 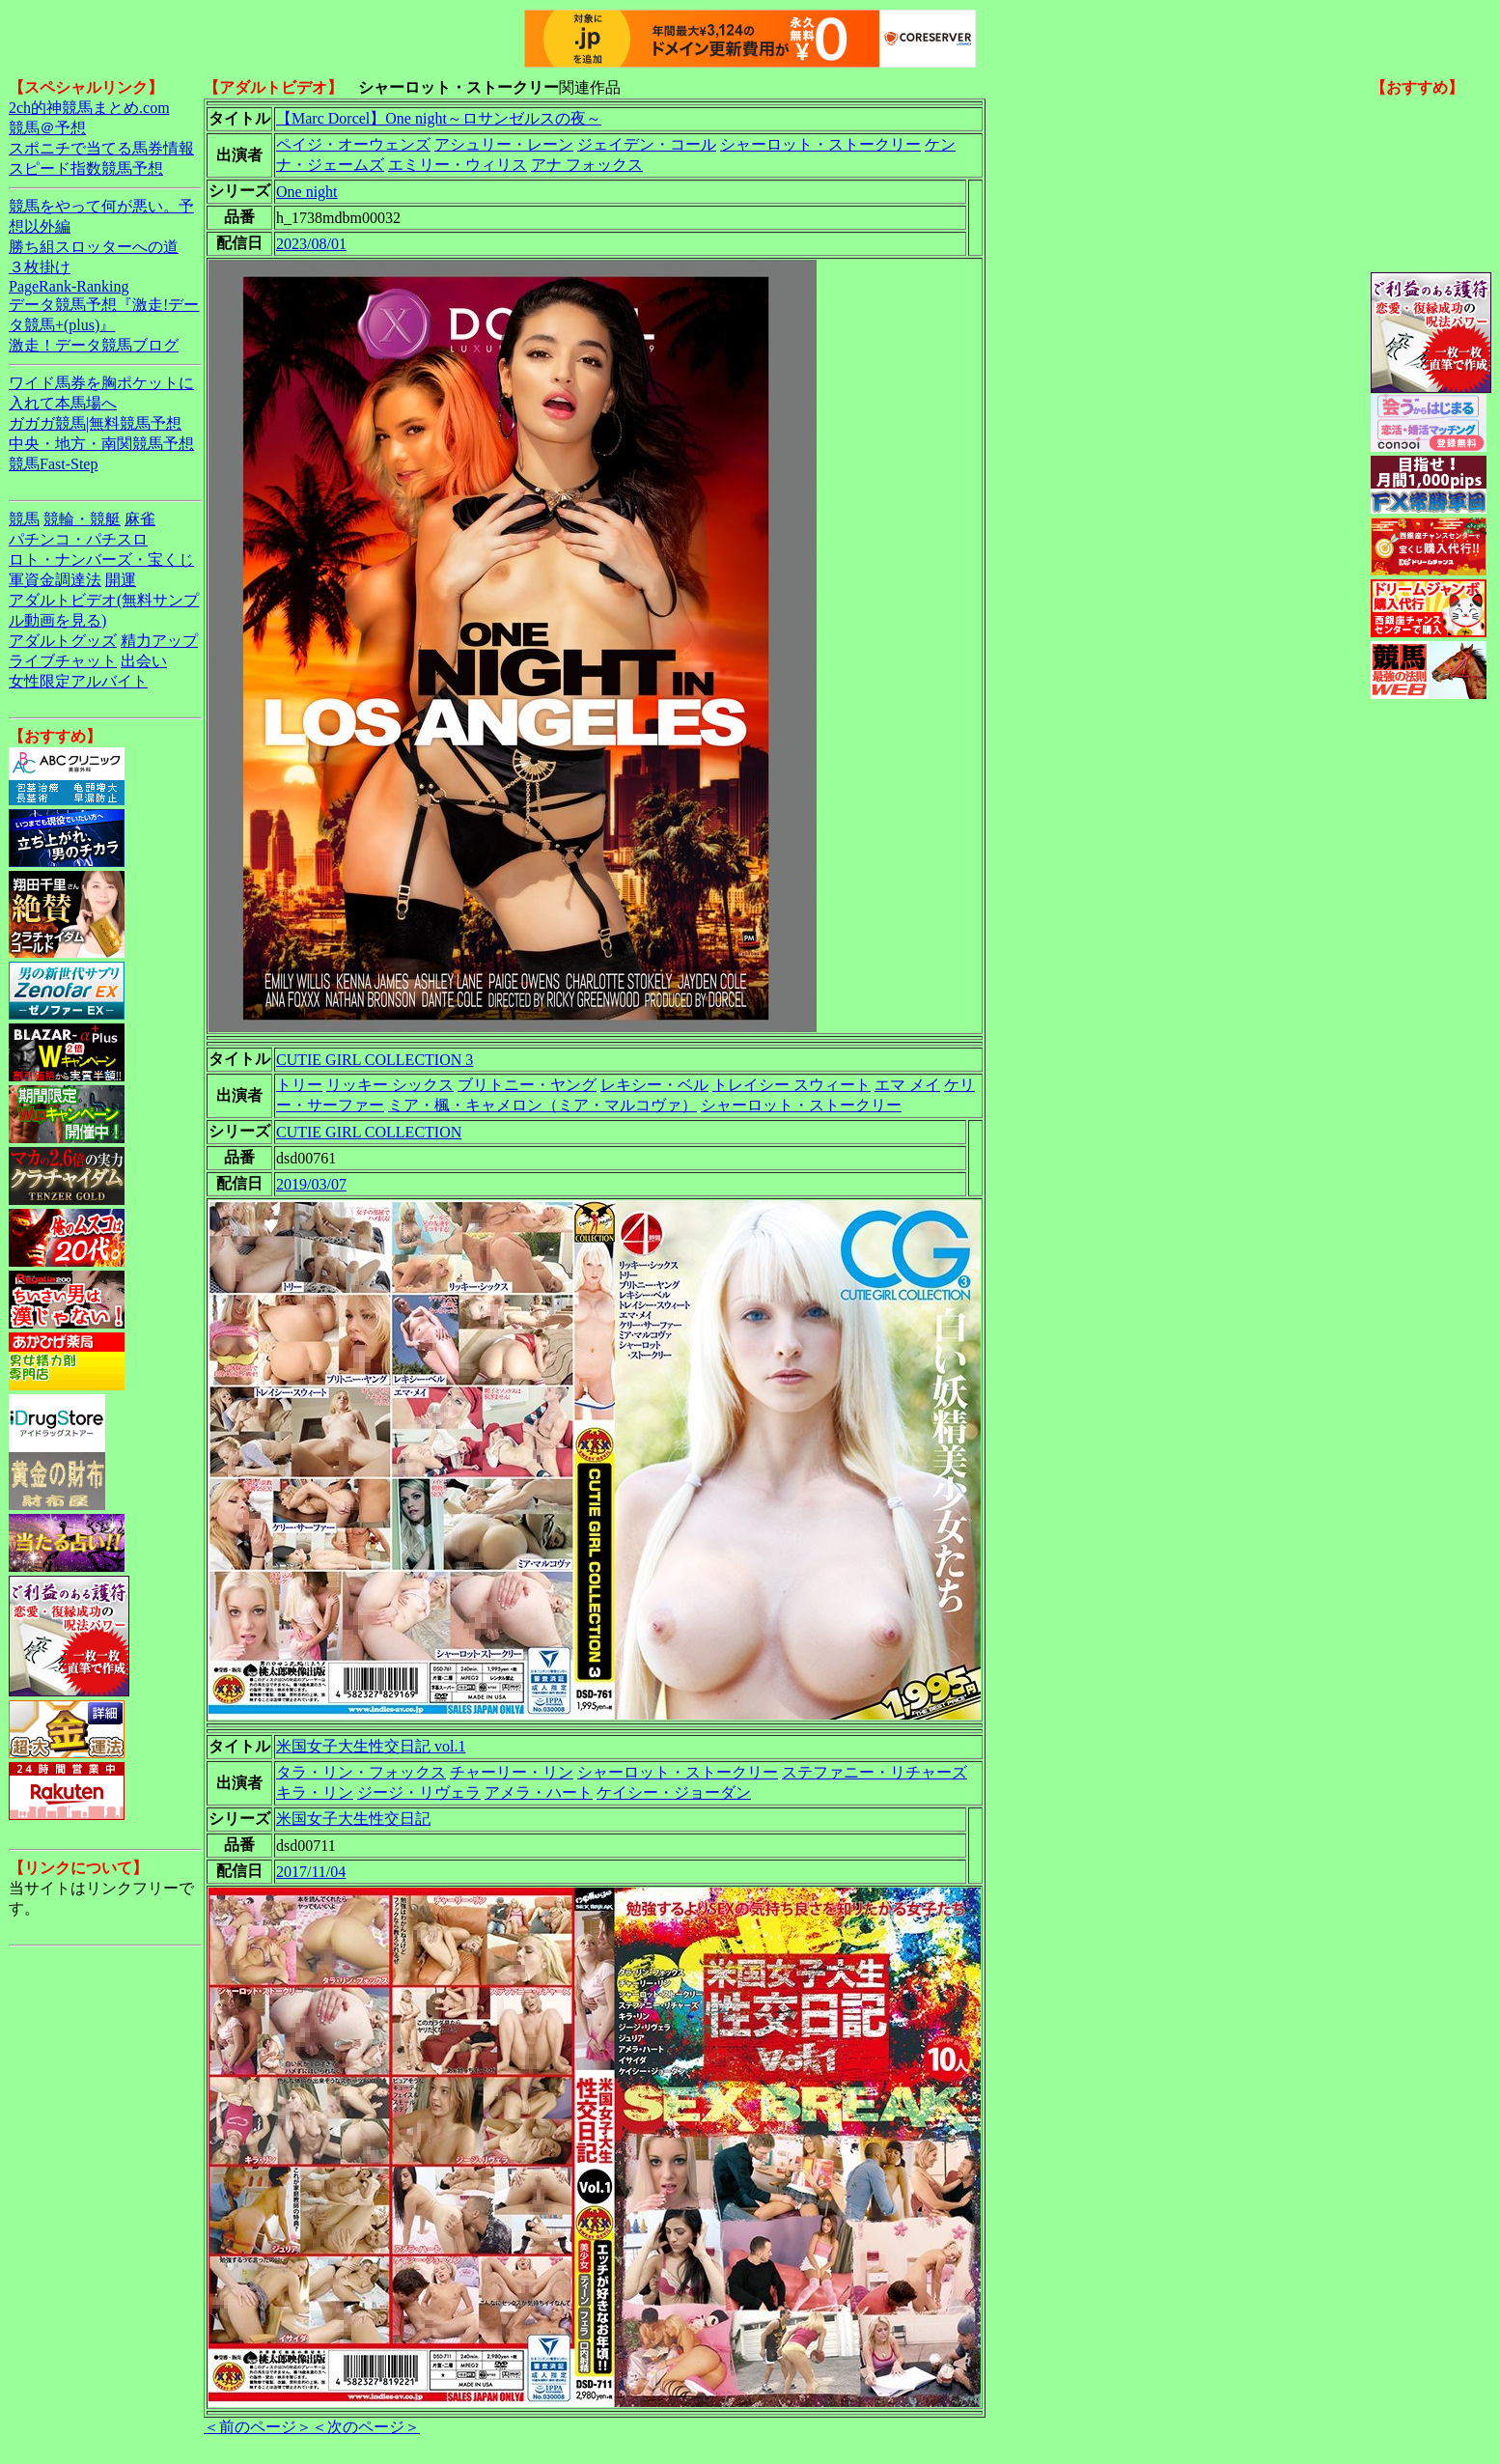 What do you see at coordinates (95, 423) in the screenshot?
I see `ガガガ競馬|無料競馬予想` at bounding box center [95, 423].